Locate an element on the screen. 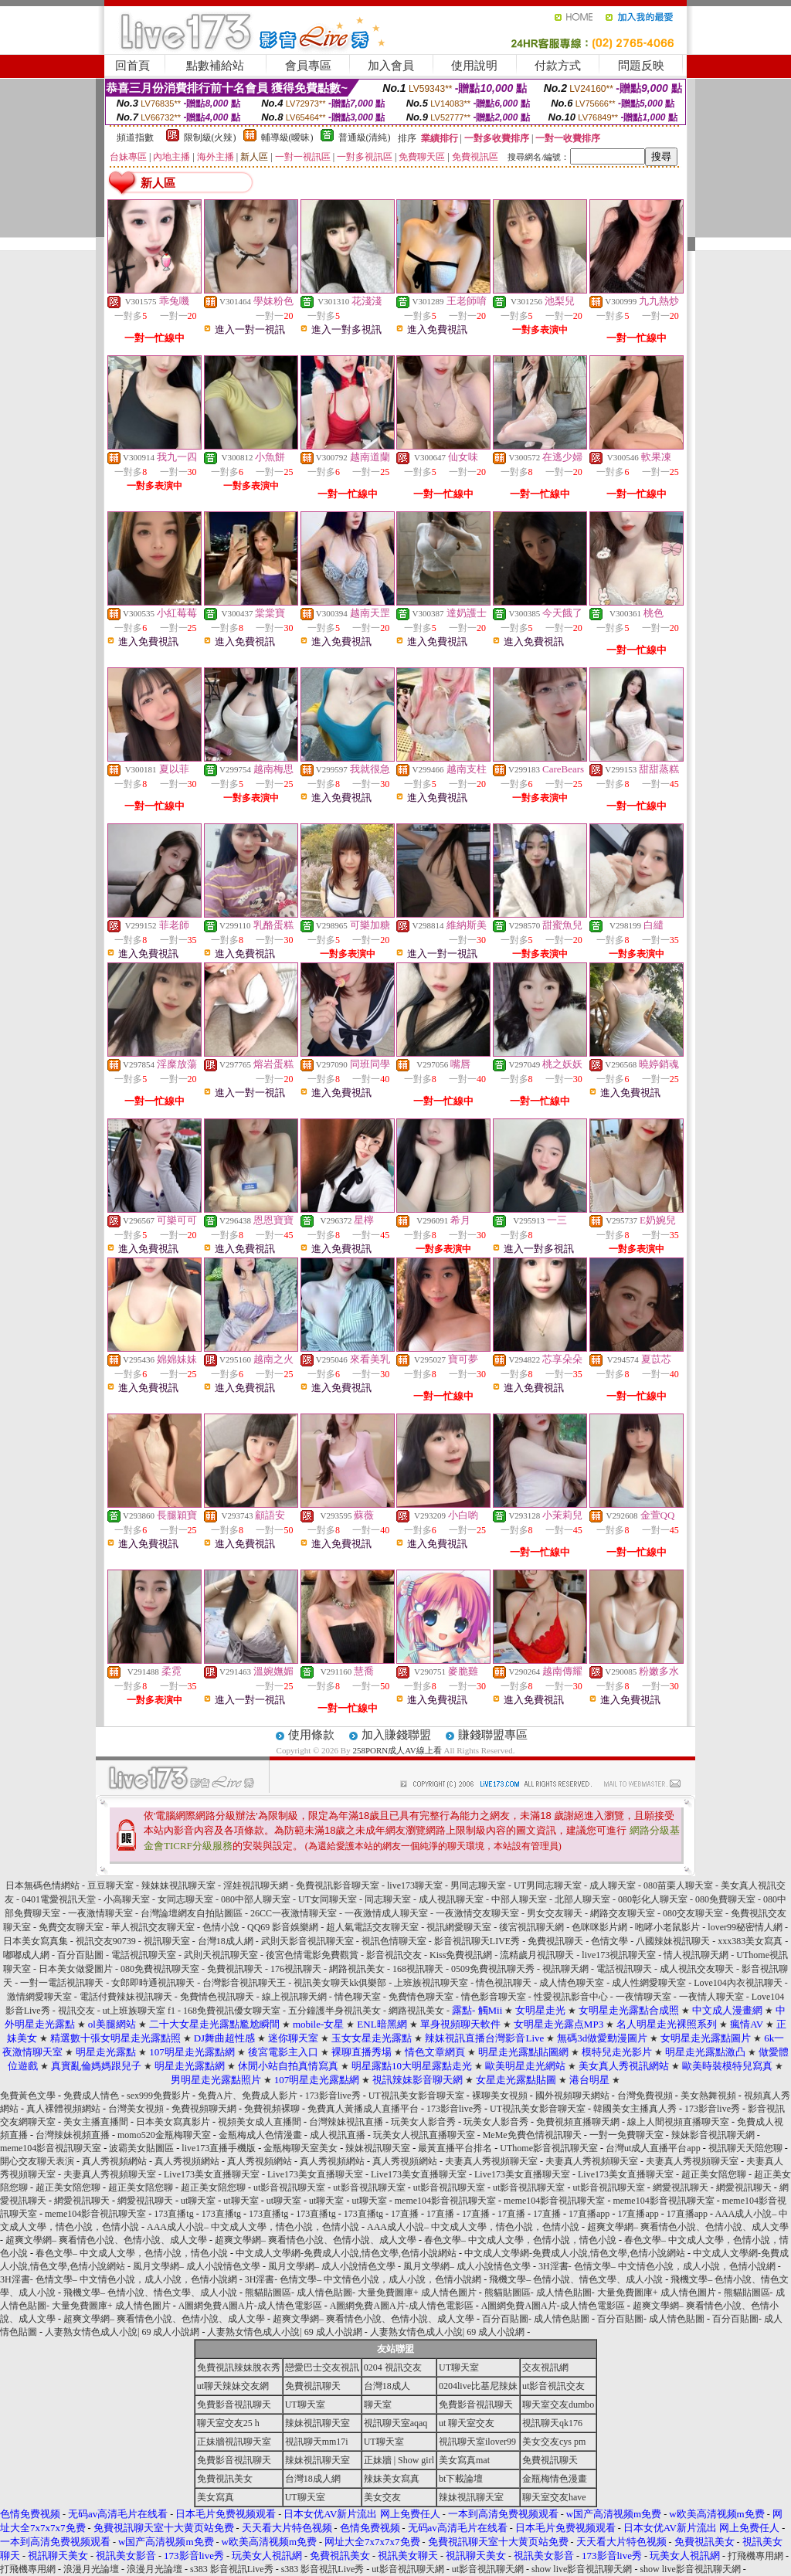 The image size is (791, 2576). 視訊聊天mm17i is located at coordinates (316, 2441).